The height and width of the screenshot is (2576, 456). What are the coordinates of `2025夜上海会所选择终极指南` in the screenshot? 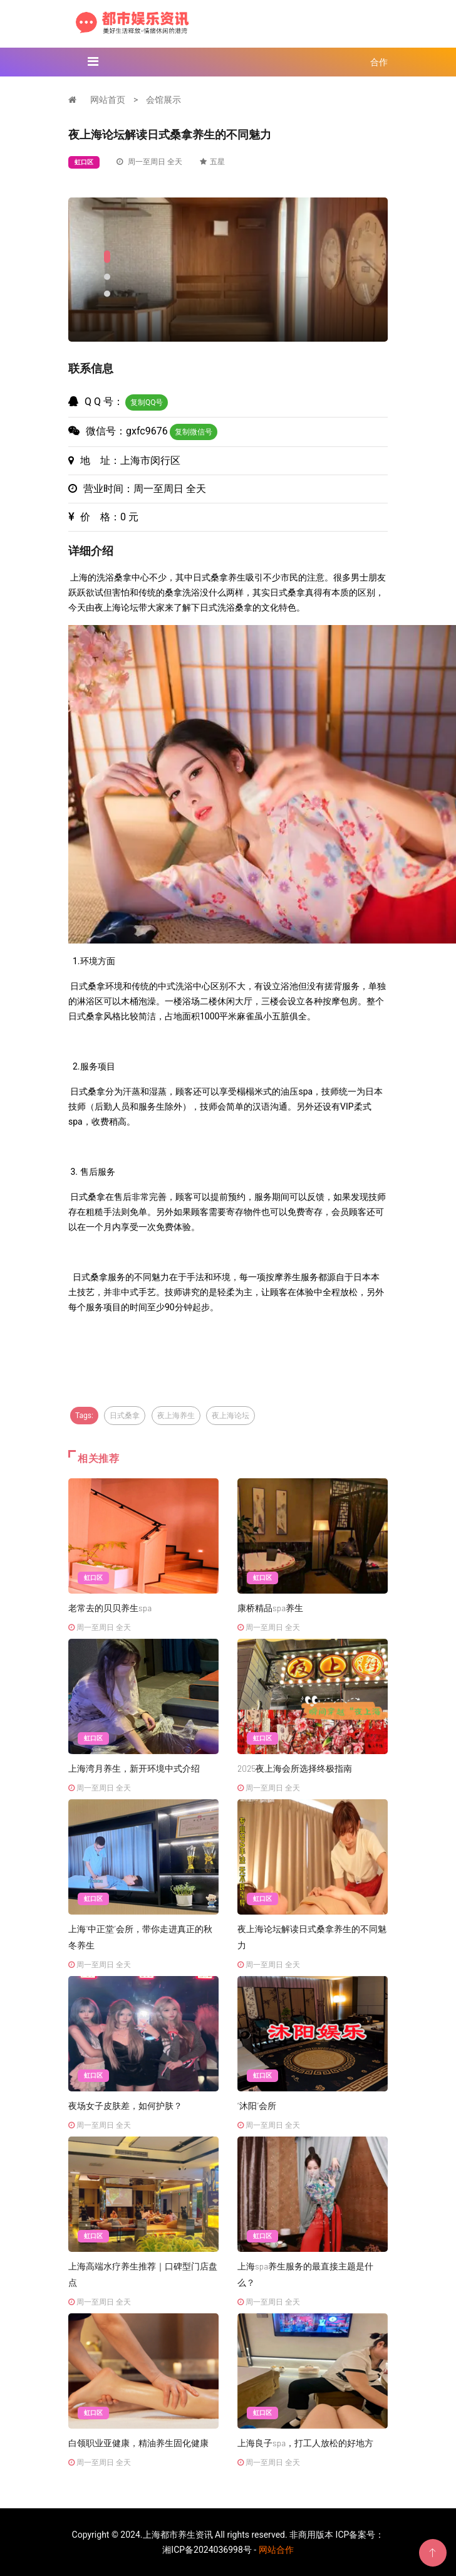 It's located at (294, 1768).